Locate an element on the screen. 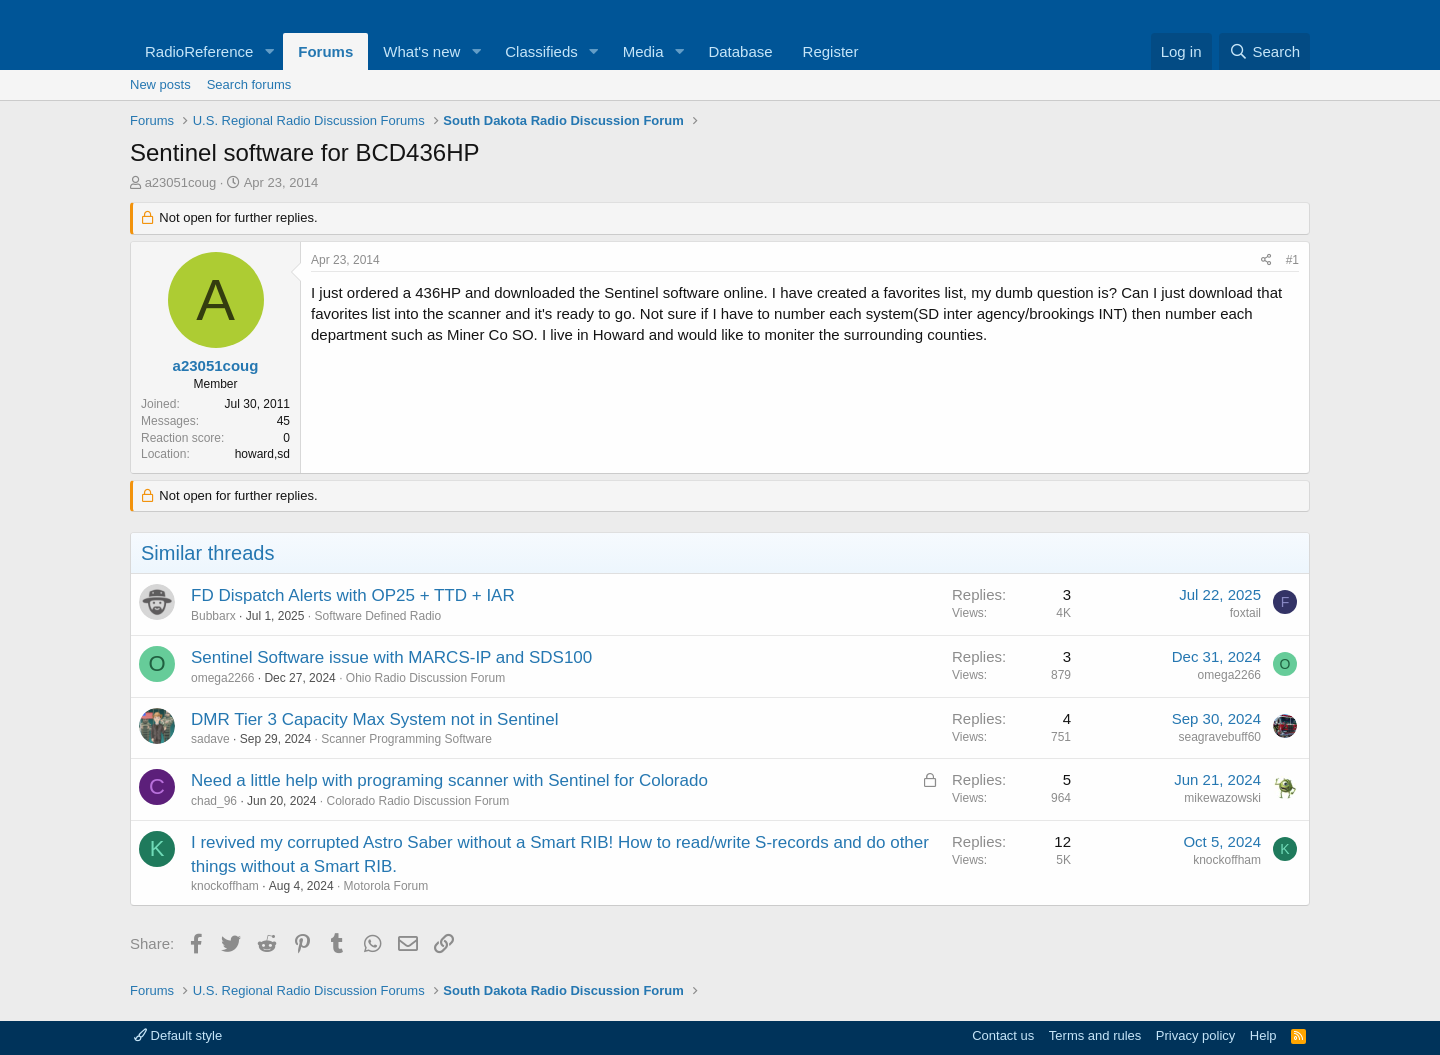  Sentinel Software issue with MARCS-IP and SDS100 is located at coordinates (391, 657).